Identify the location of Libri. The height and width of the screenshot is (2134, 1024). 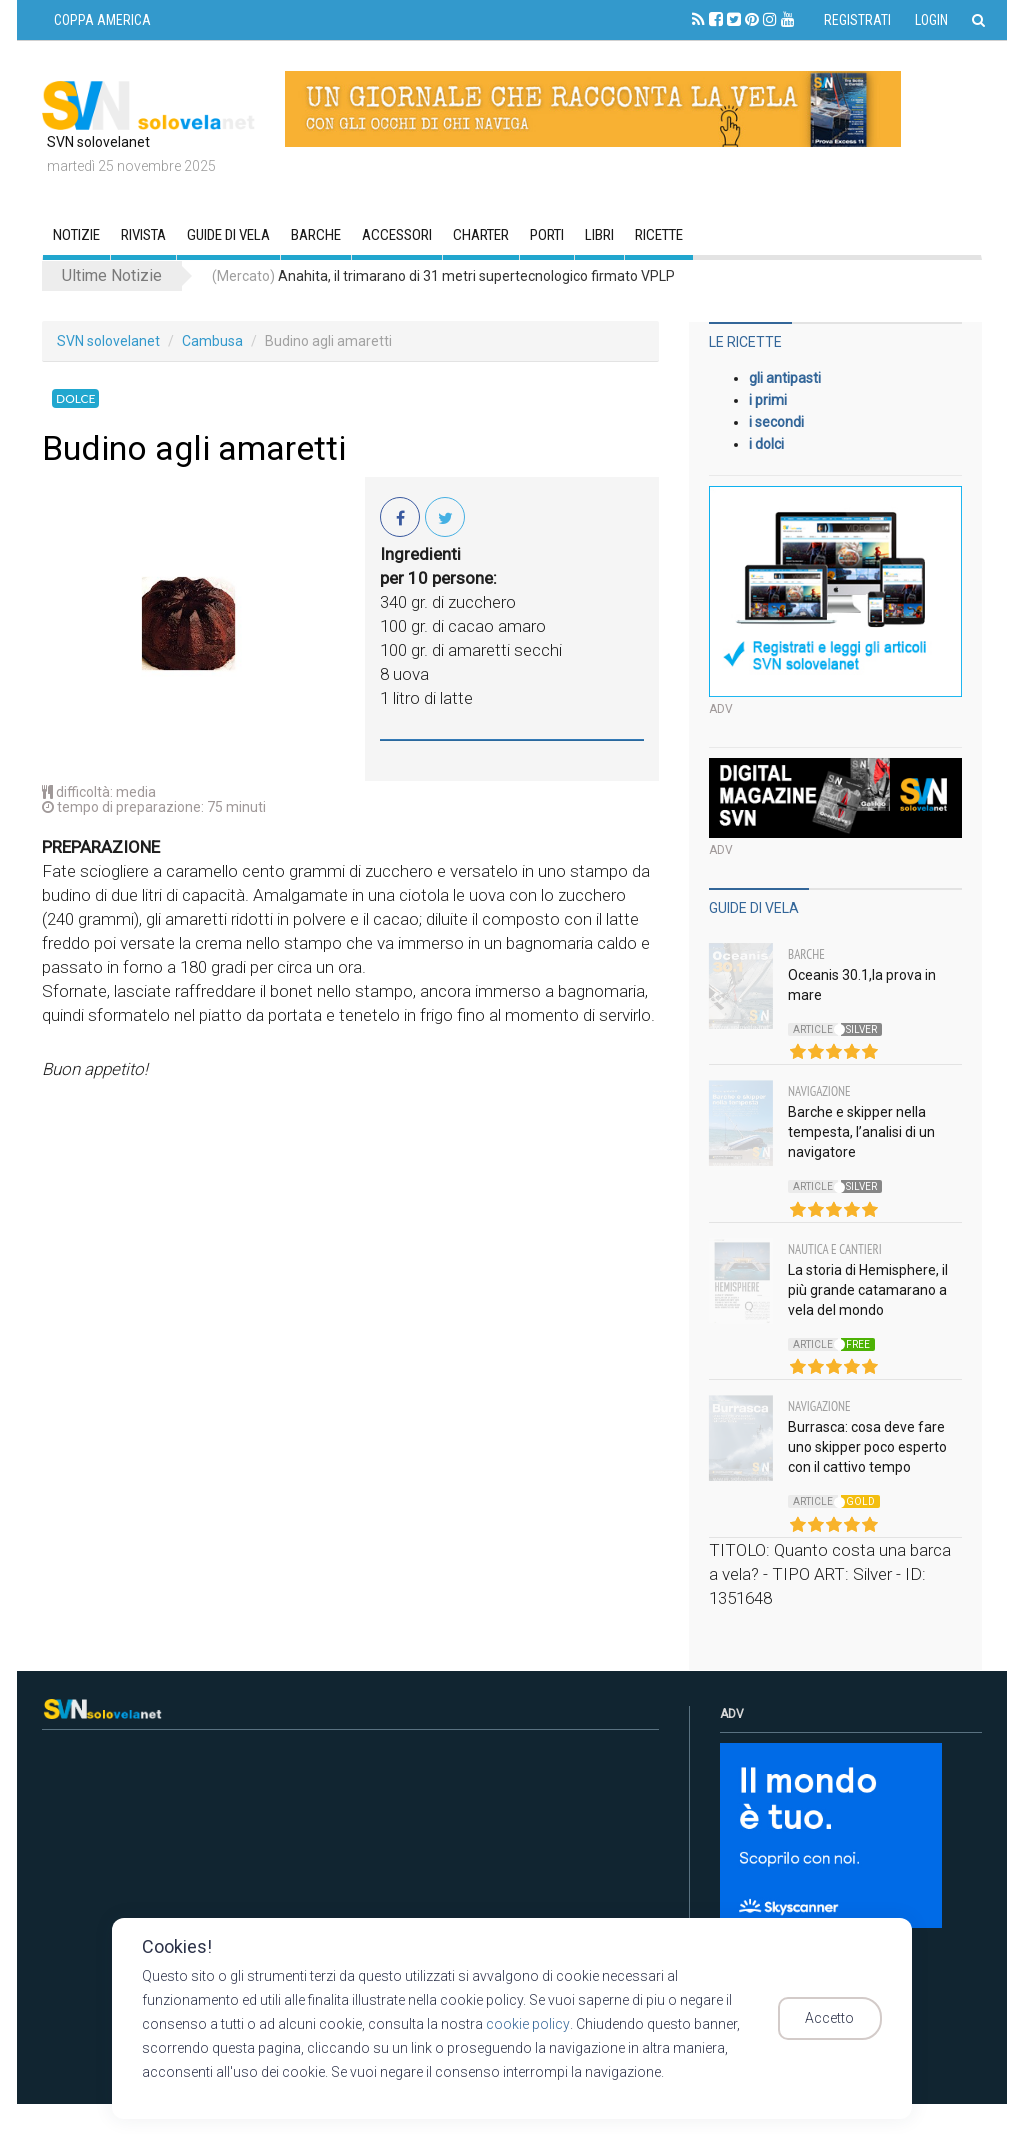
(599, 235).